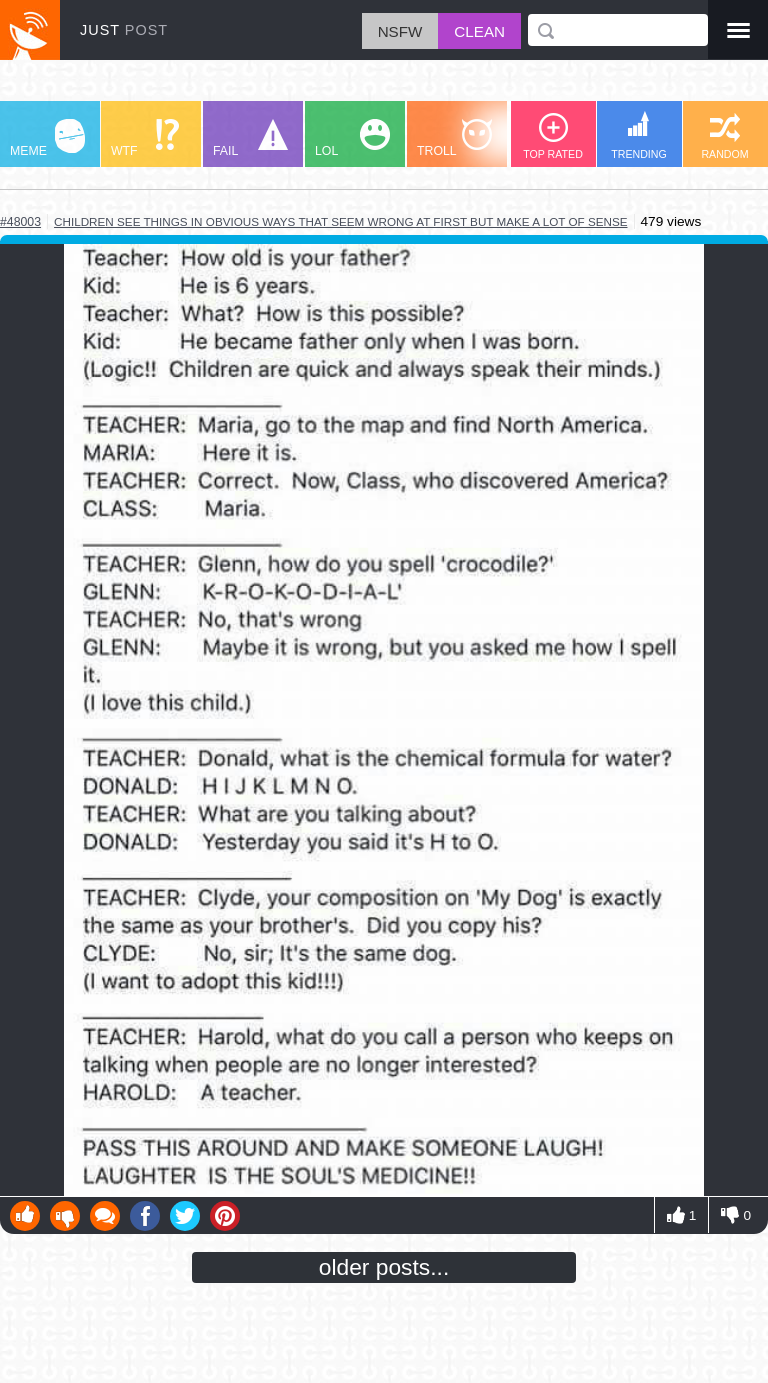  I want to click on TRENDING, so click(639, 135).